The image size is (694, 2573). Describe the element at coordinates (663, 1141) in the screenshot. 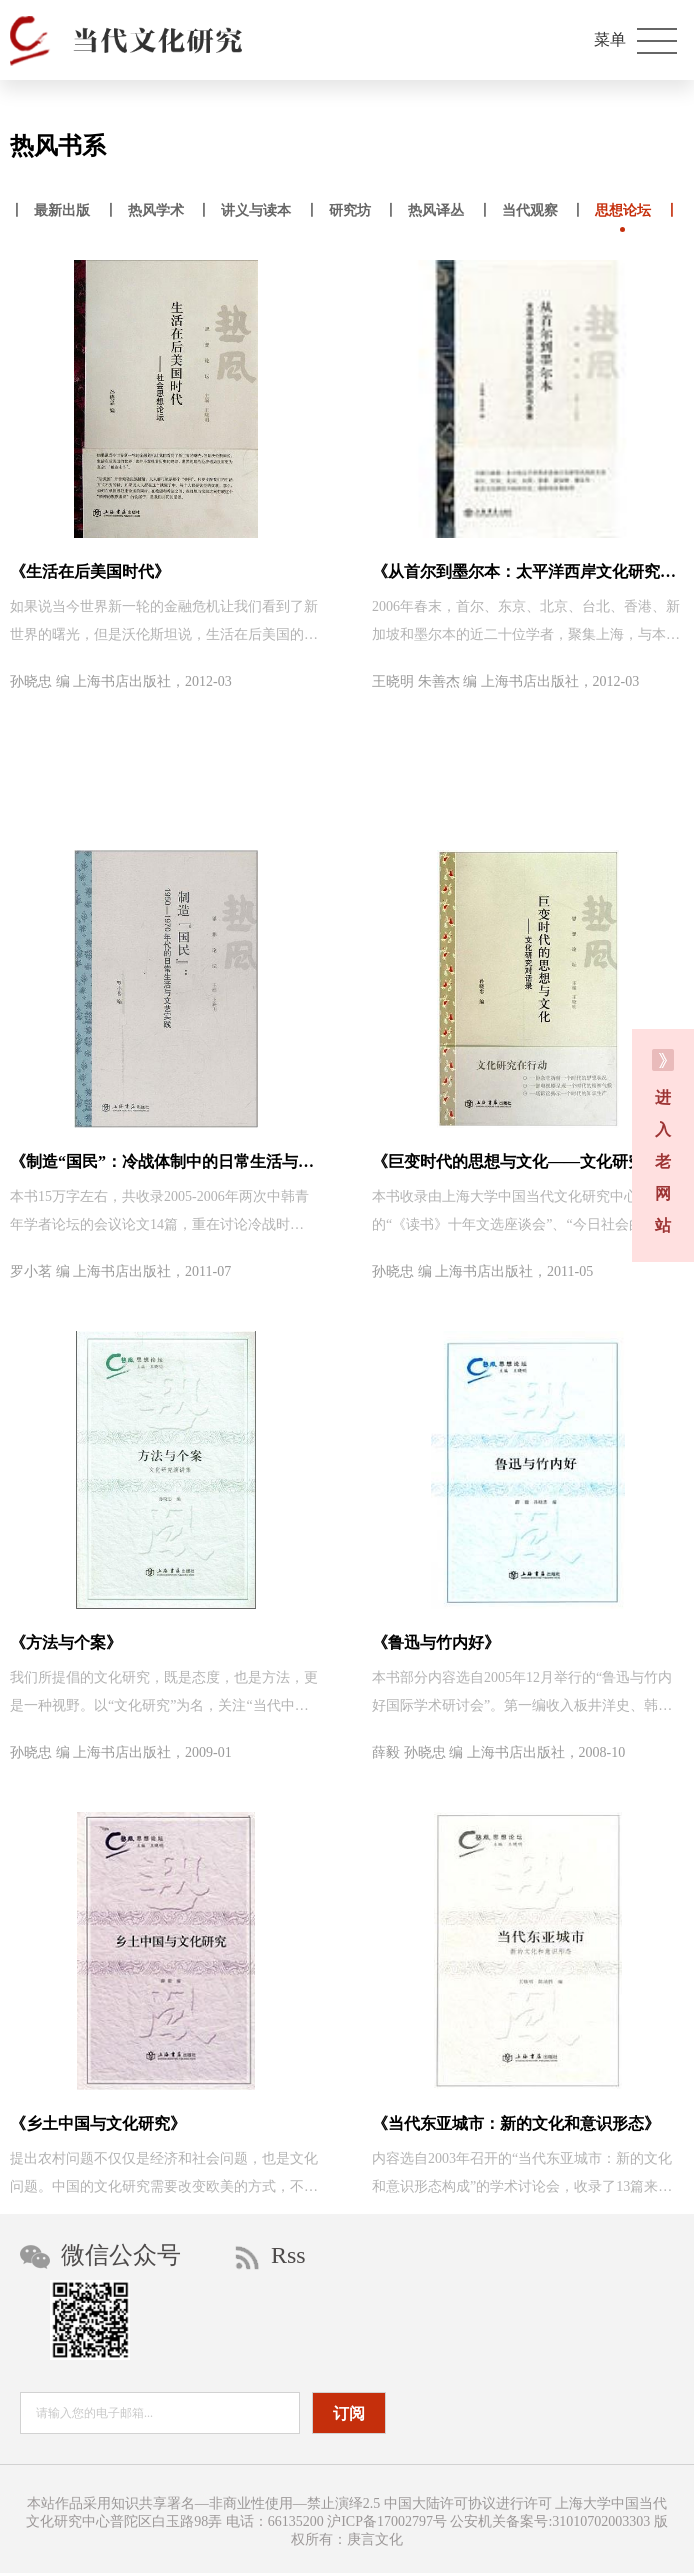

I see `进 入 老 网 站` at that location.